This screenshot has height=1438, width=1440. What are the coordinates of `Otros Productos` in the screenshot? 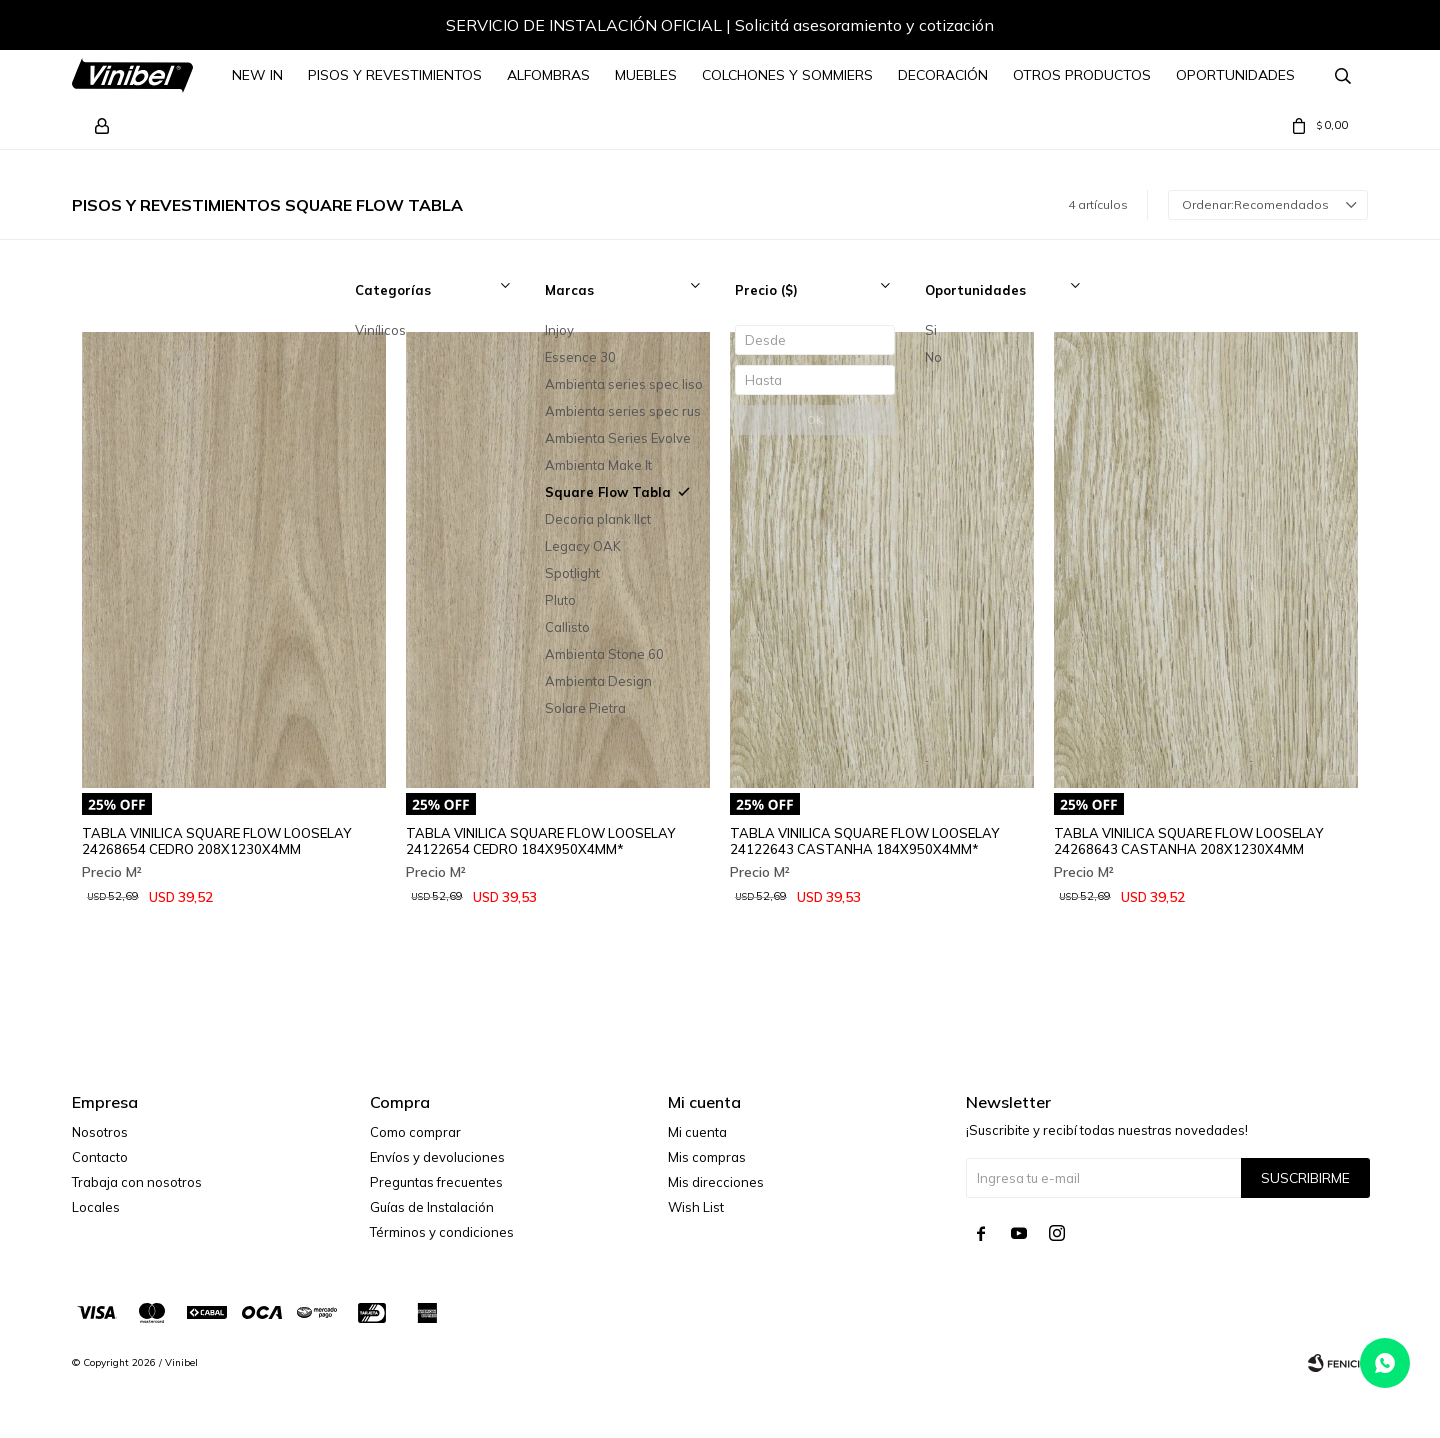 It's located at (1082, 75).